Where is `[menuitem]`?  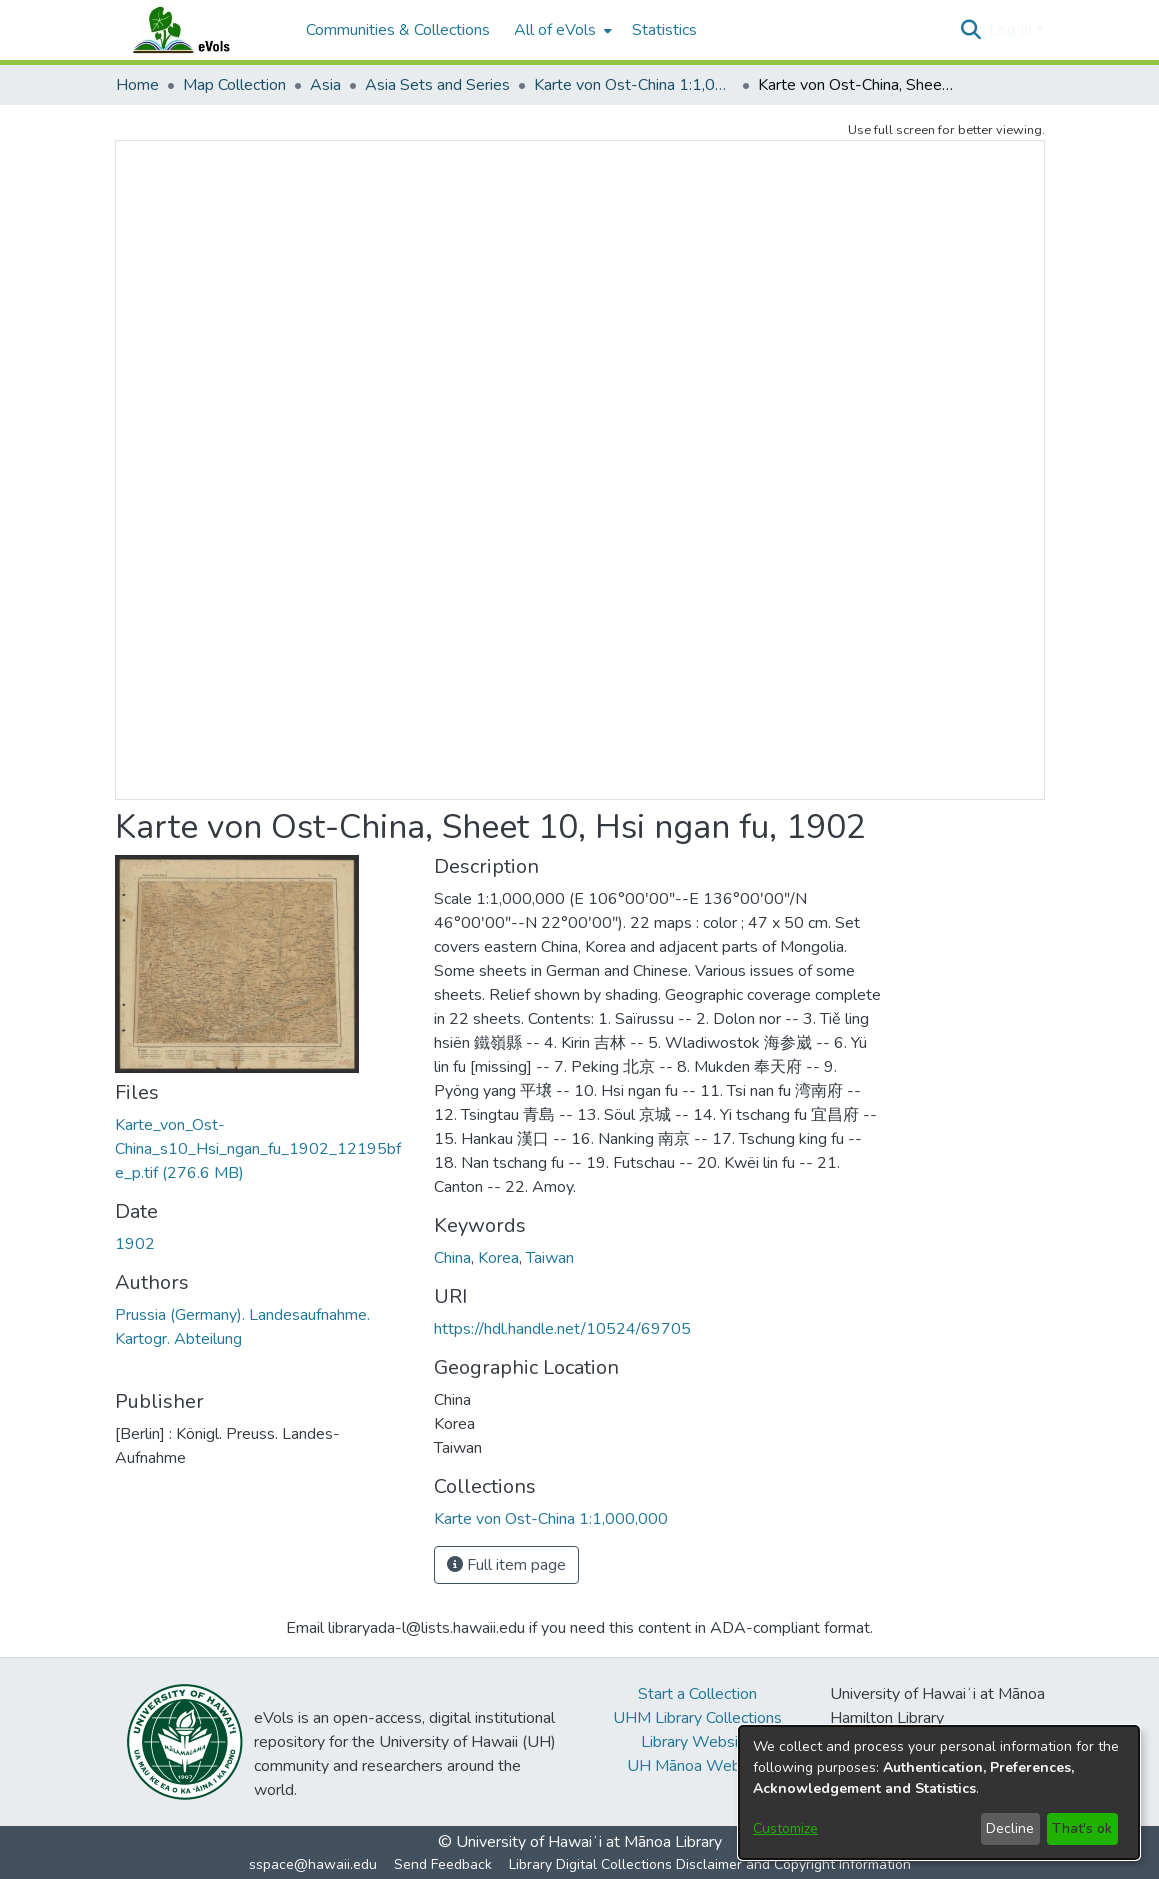
[menuitem] is located at coordinates (561, 30).